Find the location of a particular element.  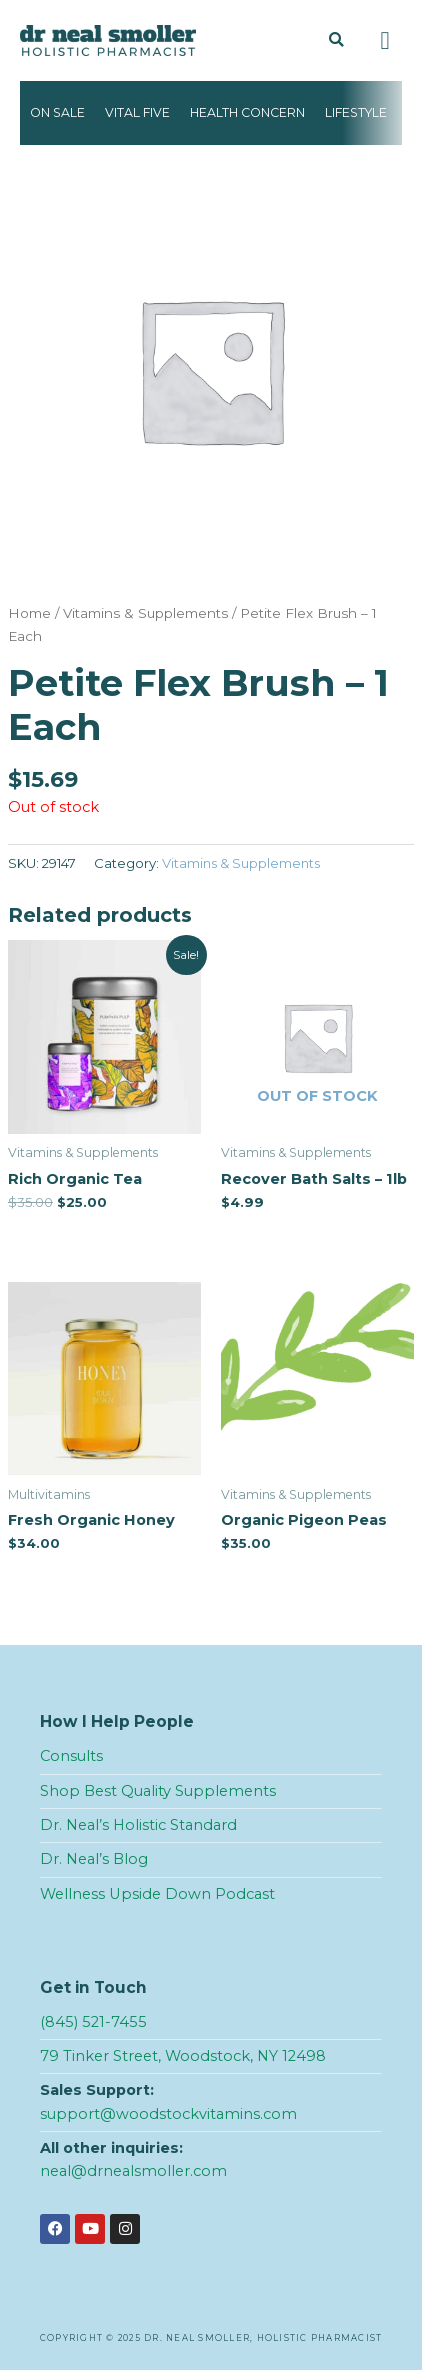

Dr. Neal’s Blog is located at coordinates (94, 1859).